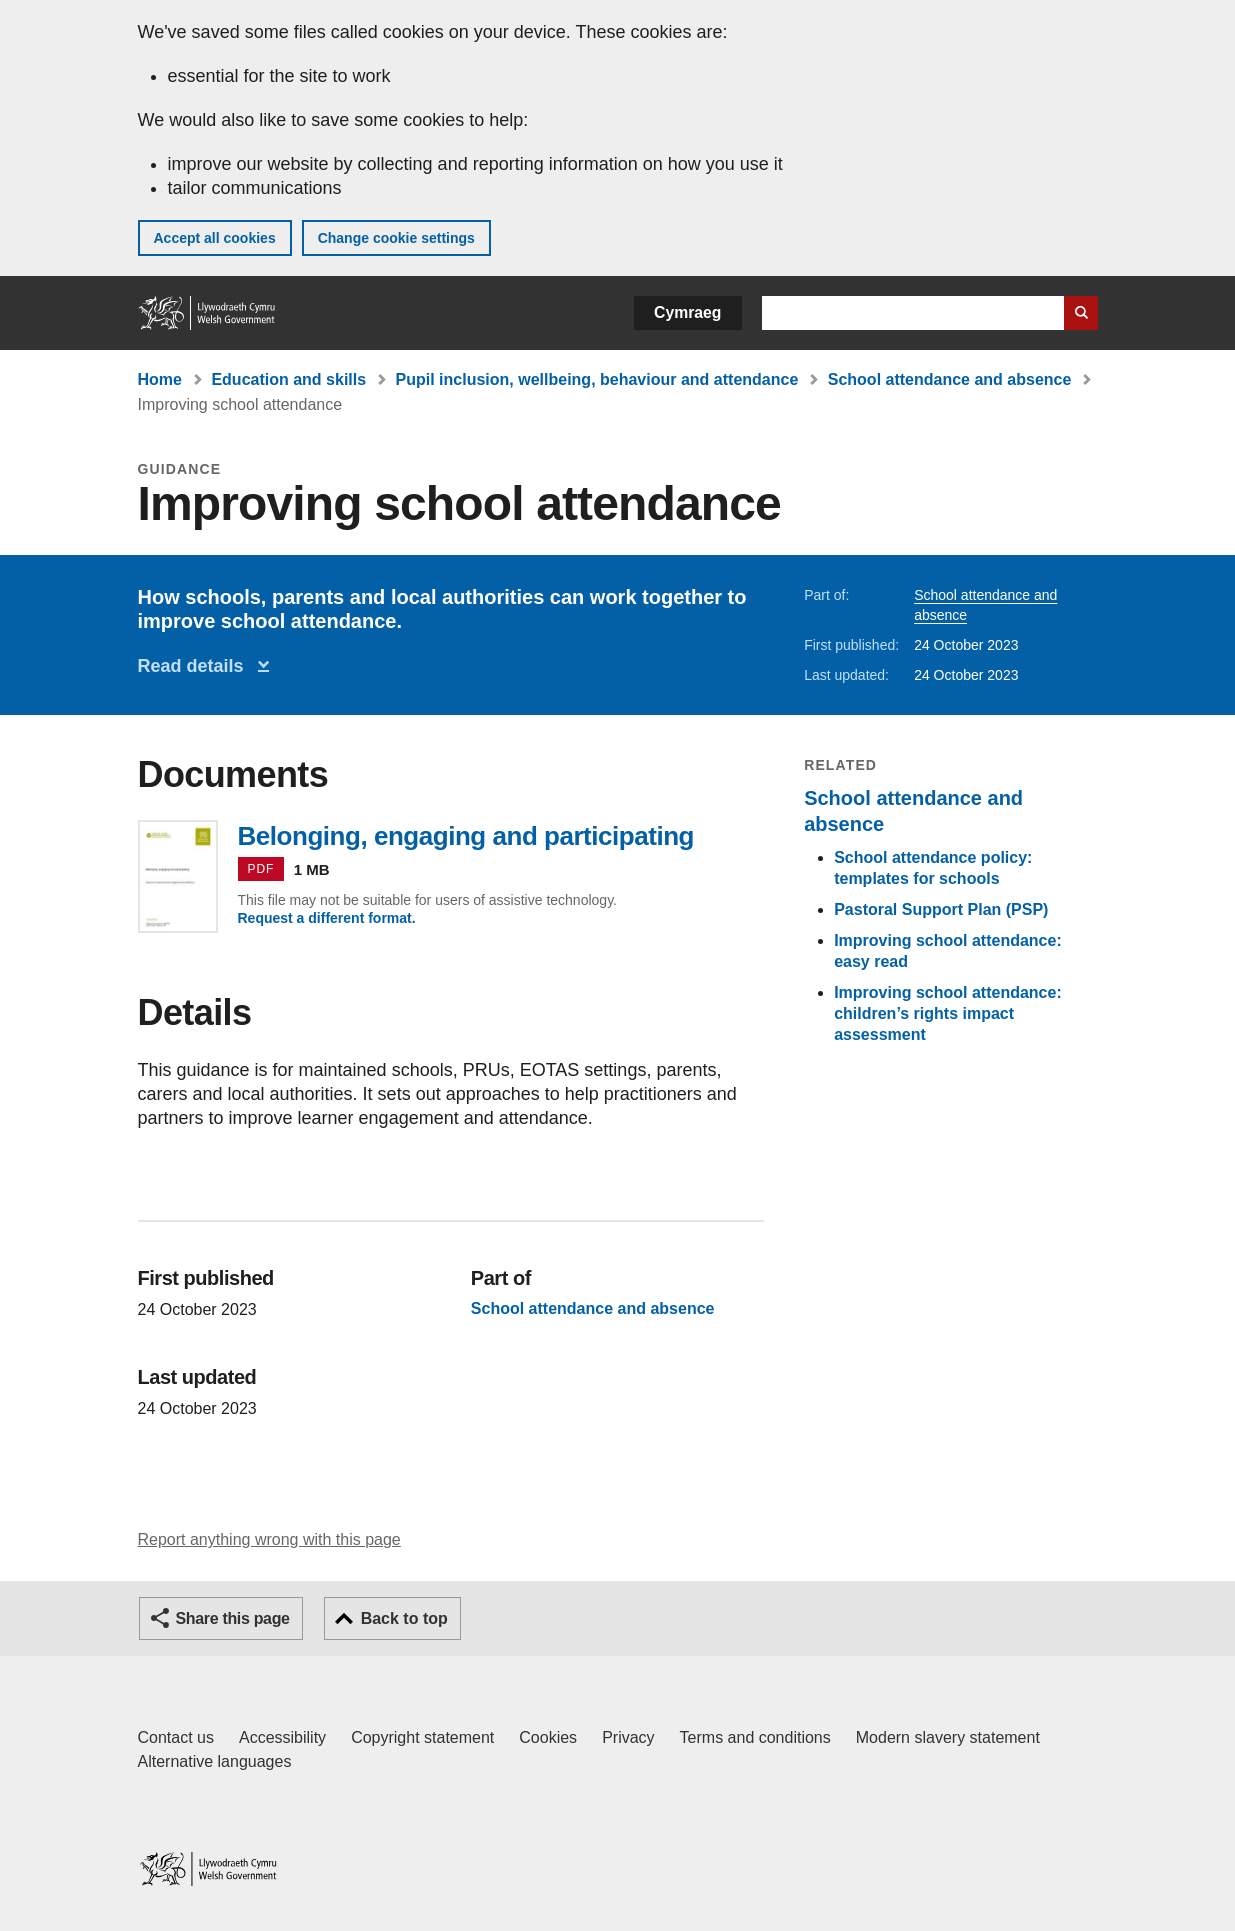  I want to click on Back to top [button], so click(404, 1618).